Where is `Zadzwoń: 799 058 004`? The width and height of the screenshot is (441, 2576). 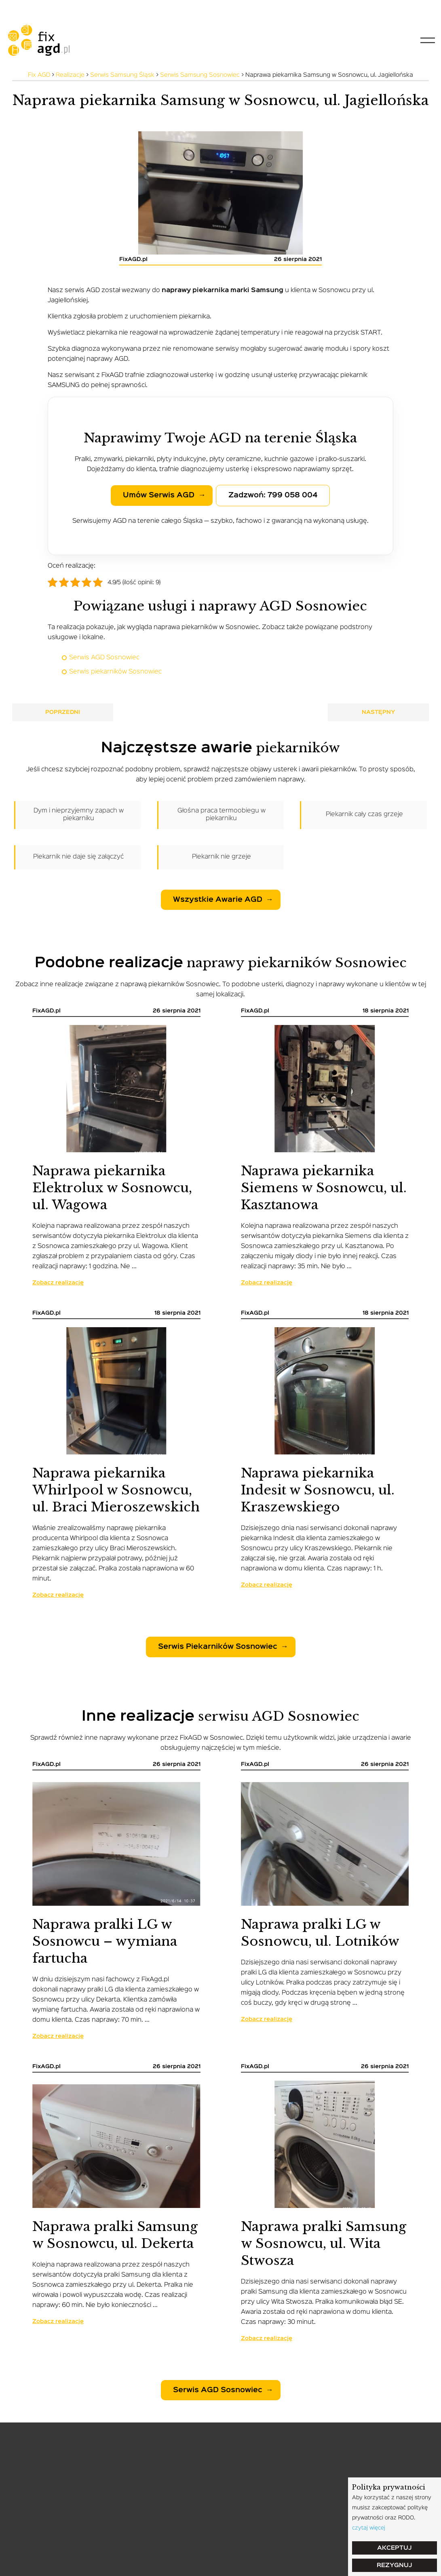 Zadzwoń: 799 058 004 is located at coordinates (272, 495).